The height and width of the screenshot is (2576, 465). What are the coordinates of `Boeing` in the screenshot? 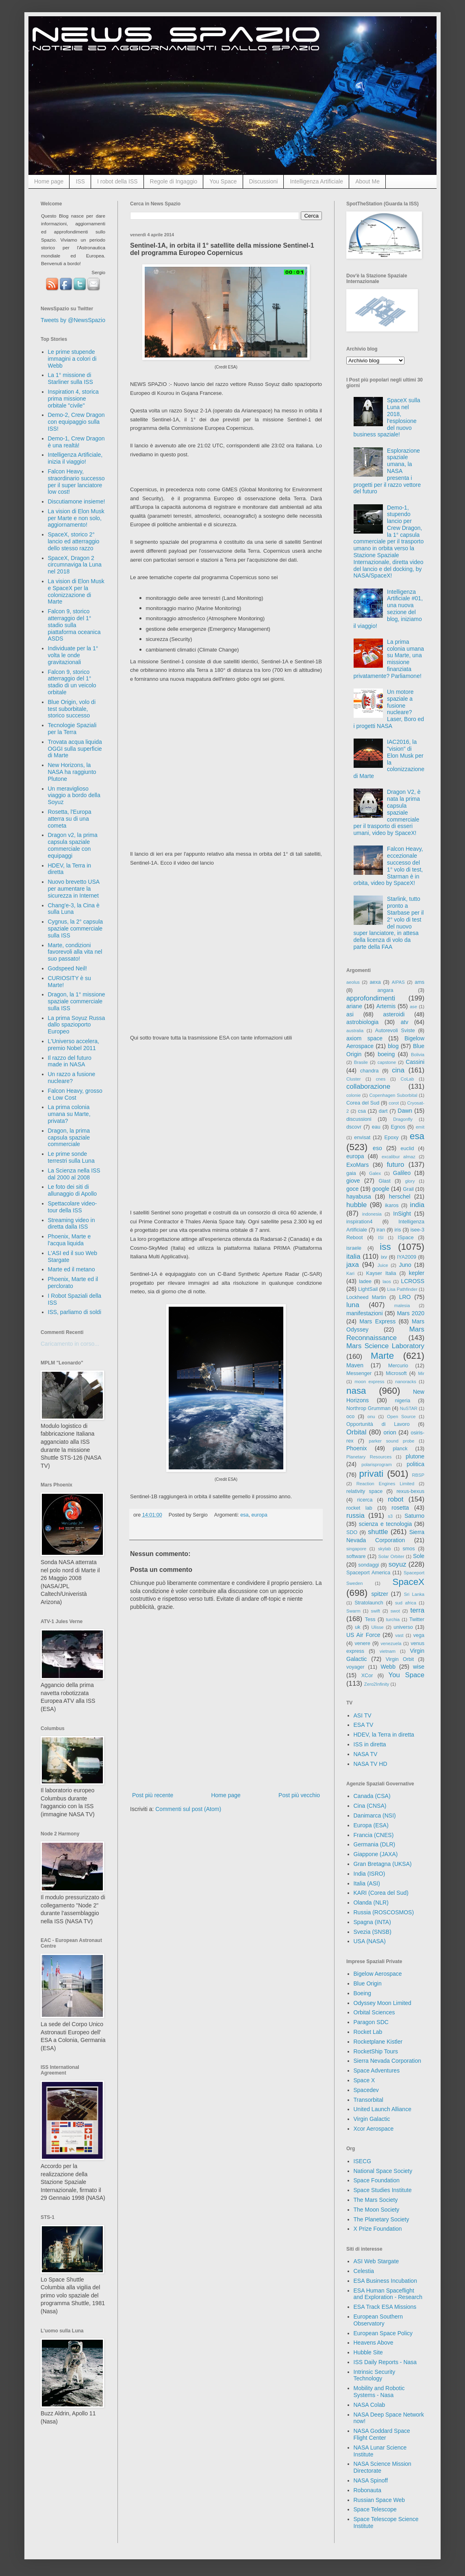 It's located at (363, 1993).